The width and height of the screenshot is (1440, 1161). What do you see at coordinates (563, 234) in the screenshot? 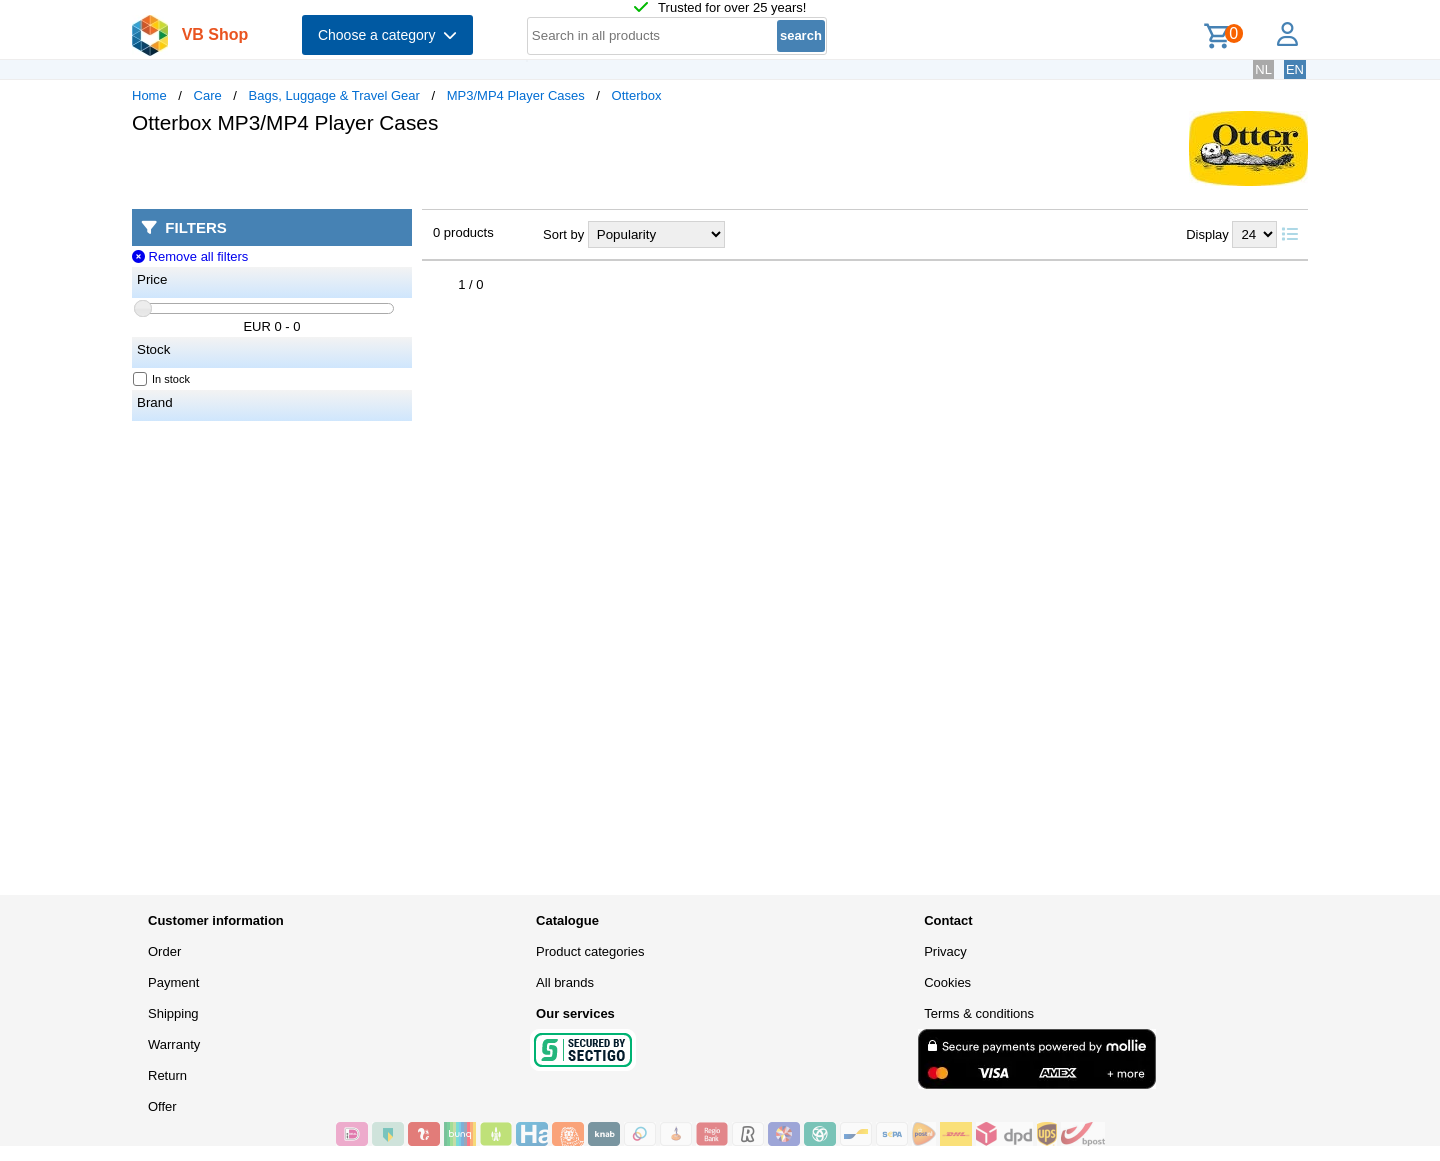
I see `Sort by` at bounding box center [563, 234].